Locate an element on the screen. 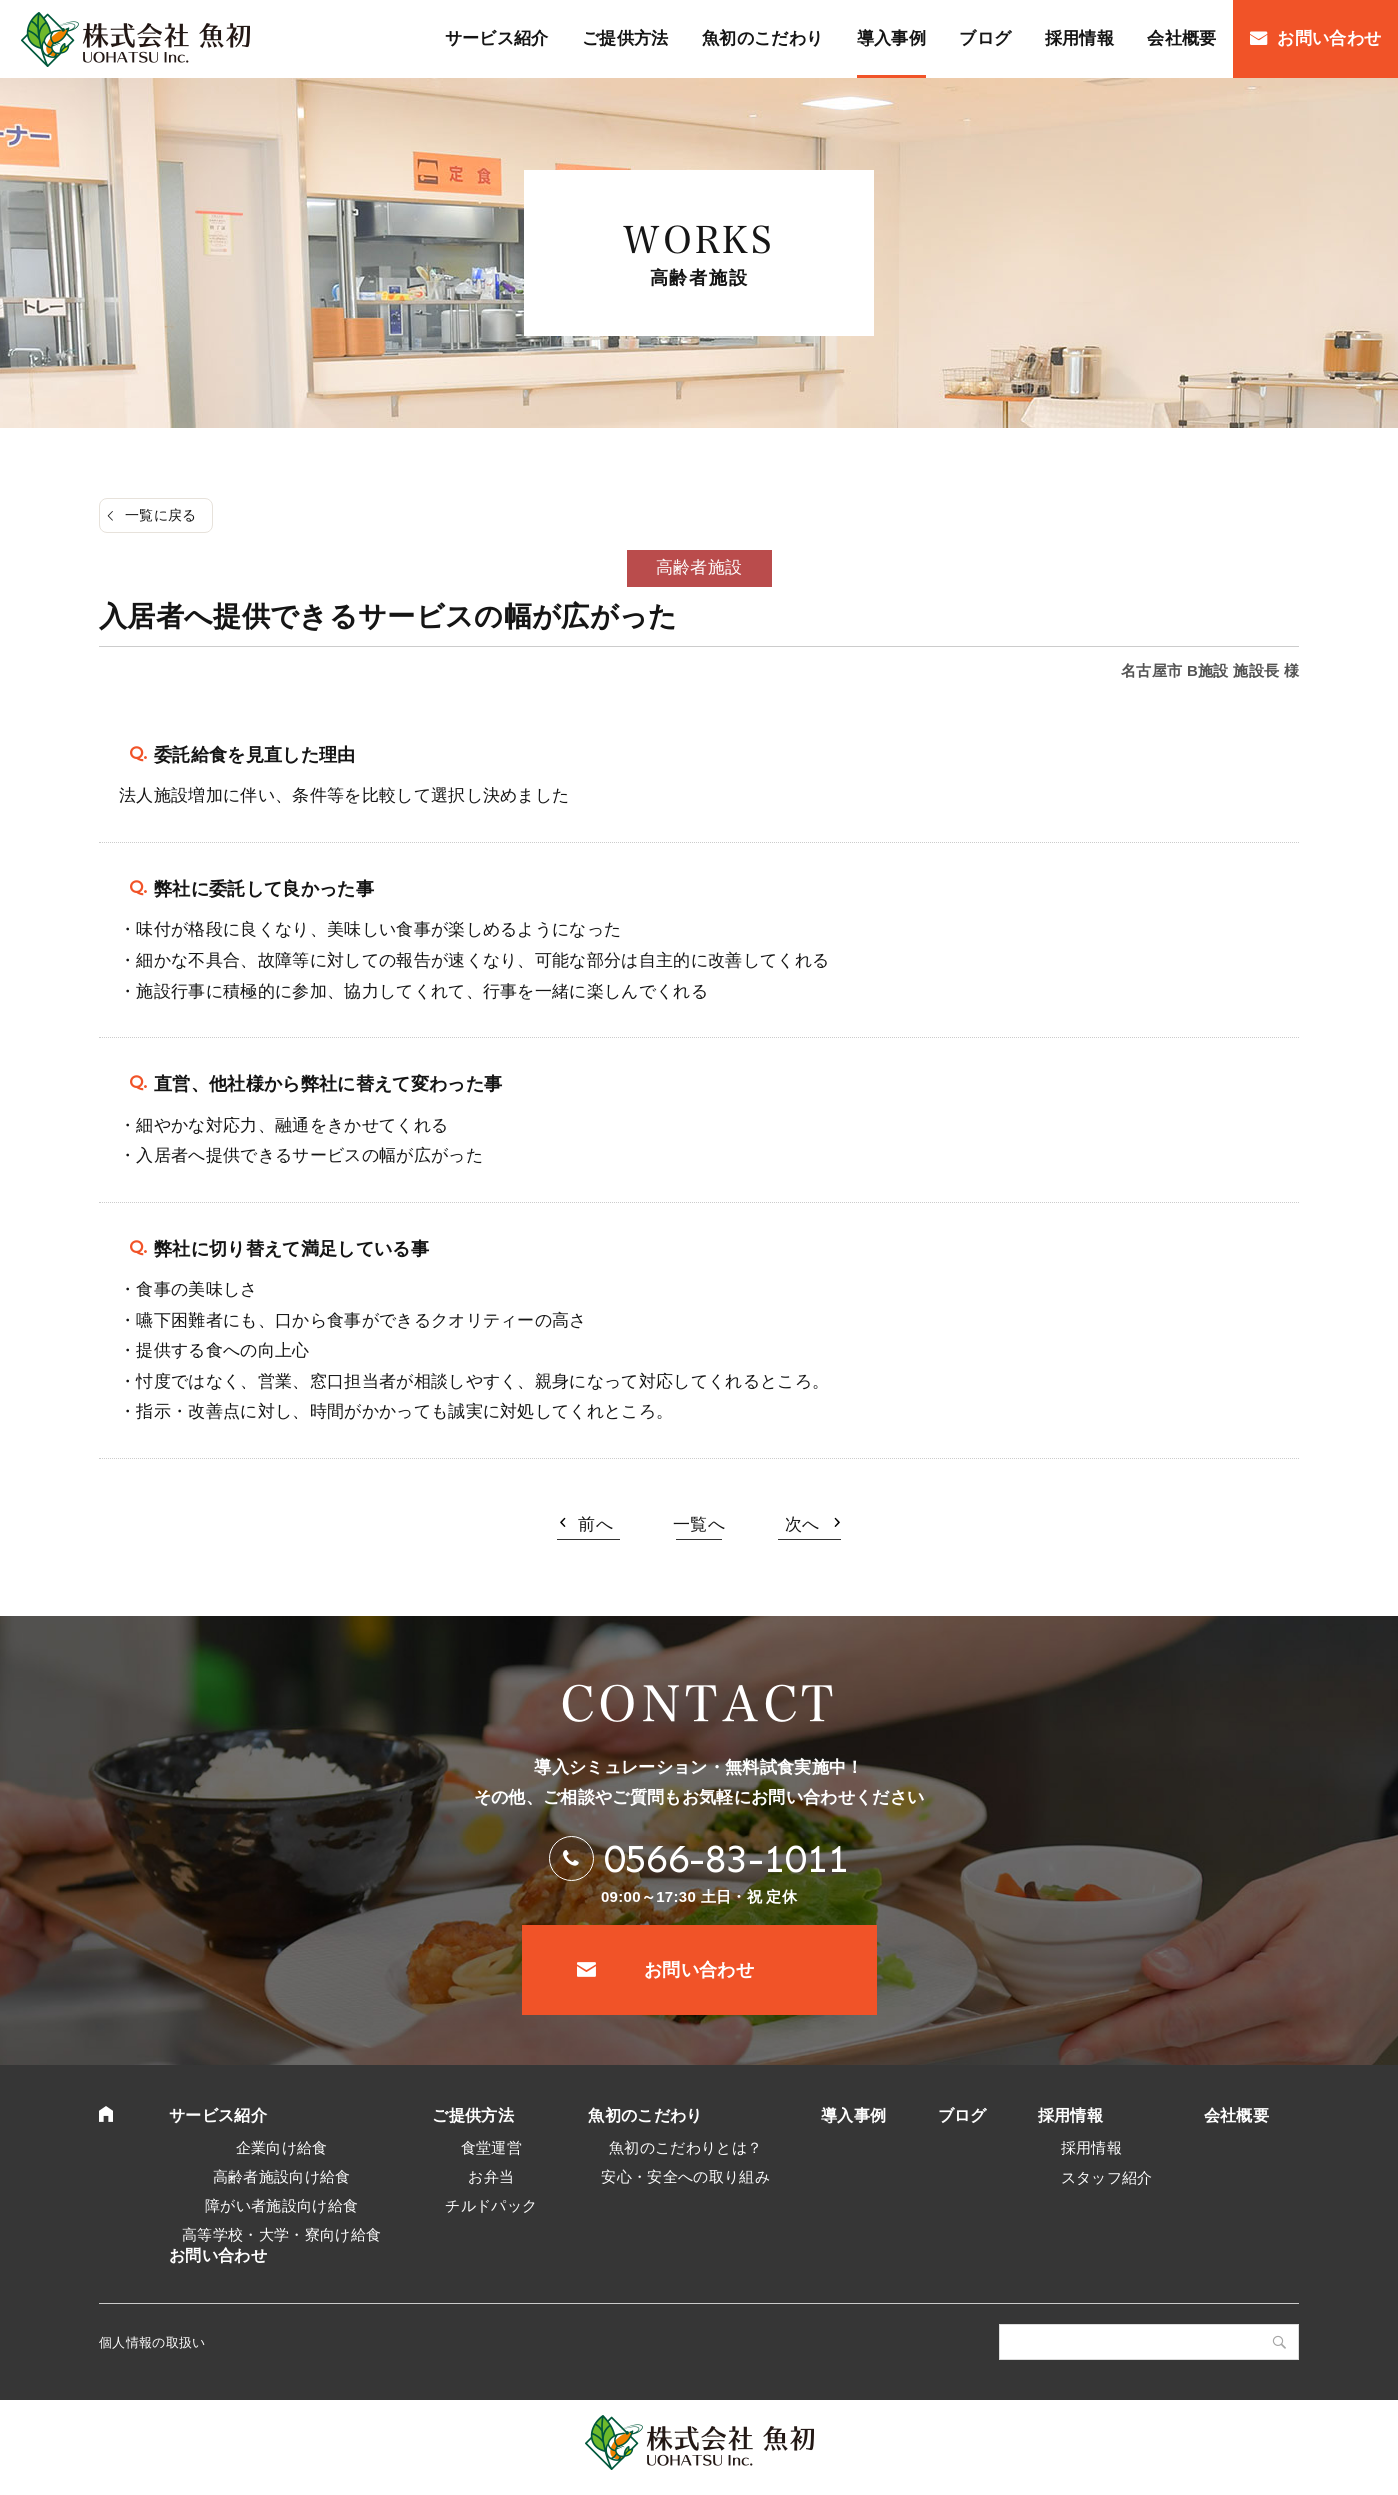 The height and width of the screenshot is (2495, 1398). ご提供方法 is located at coordinates (473, 2115).